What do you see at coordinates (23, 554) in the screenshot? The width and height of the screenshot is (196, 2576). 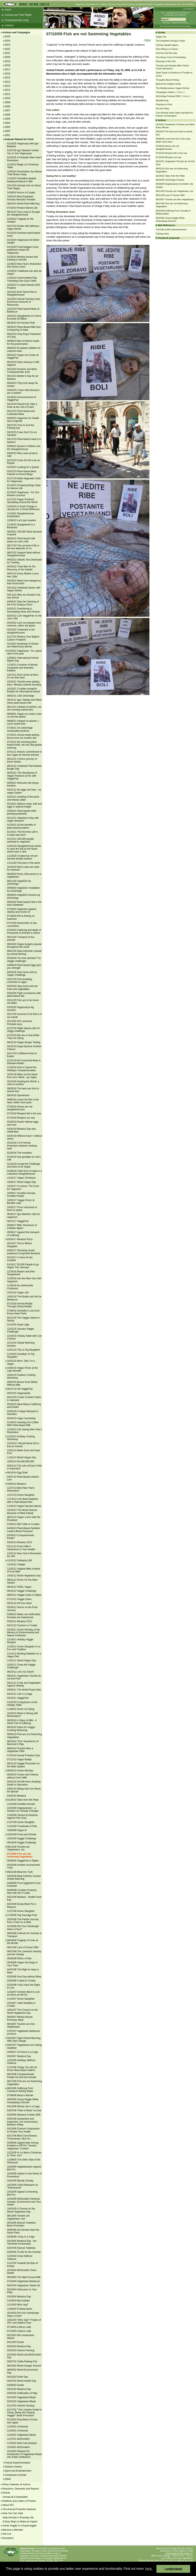 I see `06/07/22 Support Meat without Slaughterhouses` at bounding box center [23, 554].